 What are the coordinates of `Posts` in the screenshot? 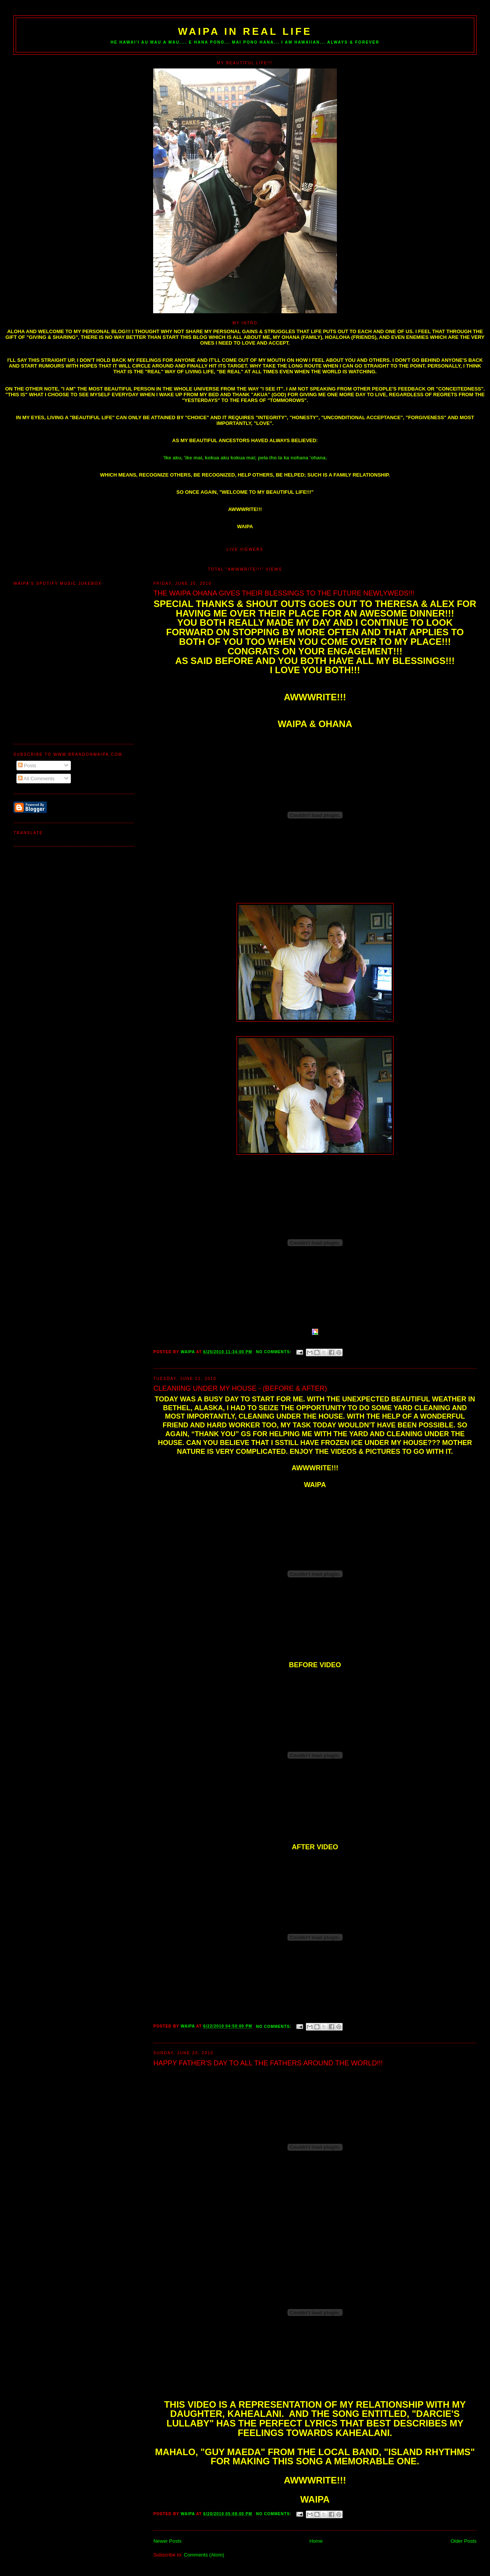 It's located at (27, 765).